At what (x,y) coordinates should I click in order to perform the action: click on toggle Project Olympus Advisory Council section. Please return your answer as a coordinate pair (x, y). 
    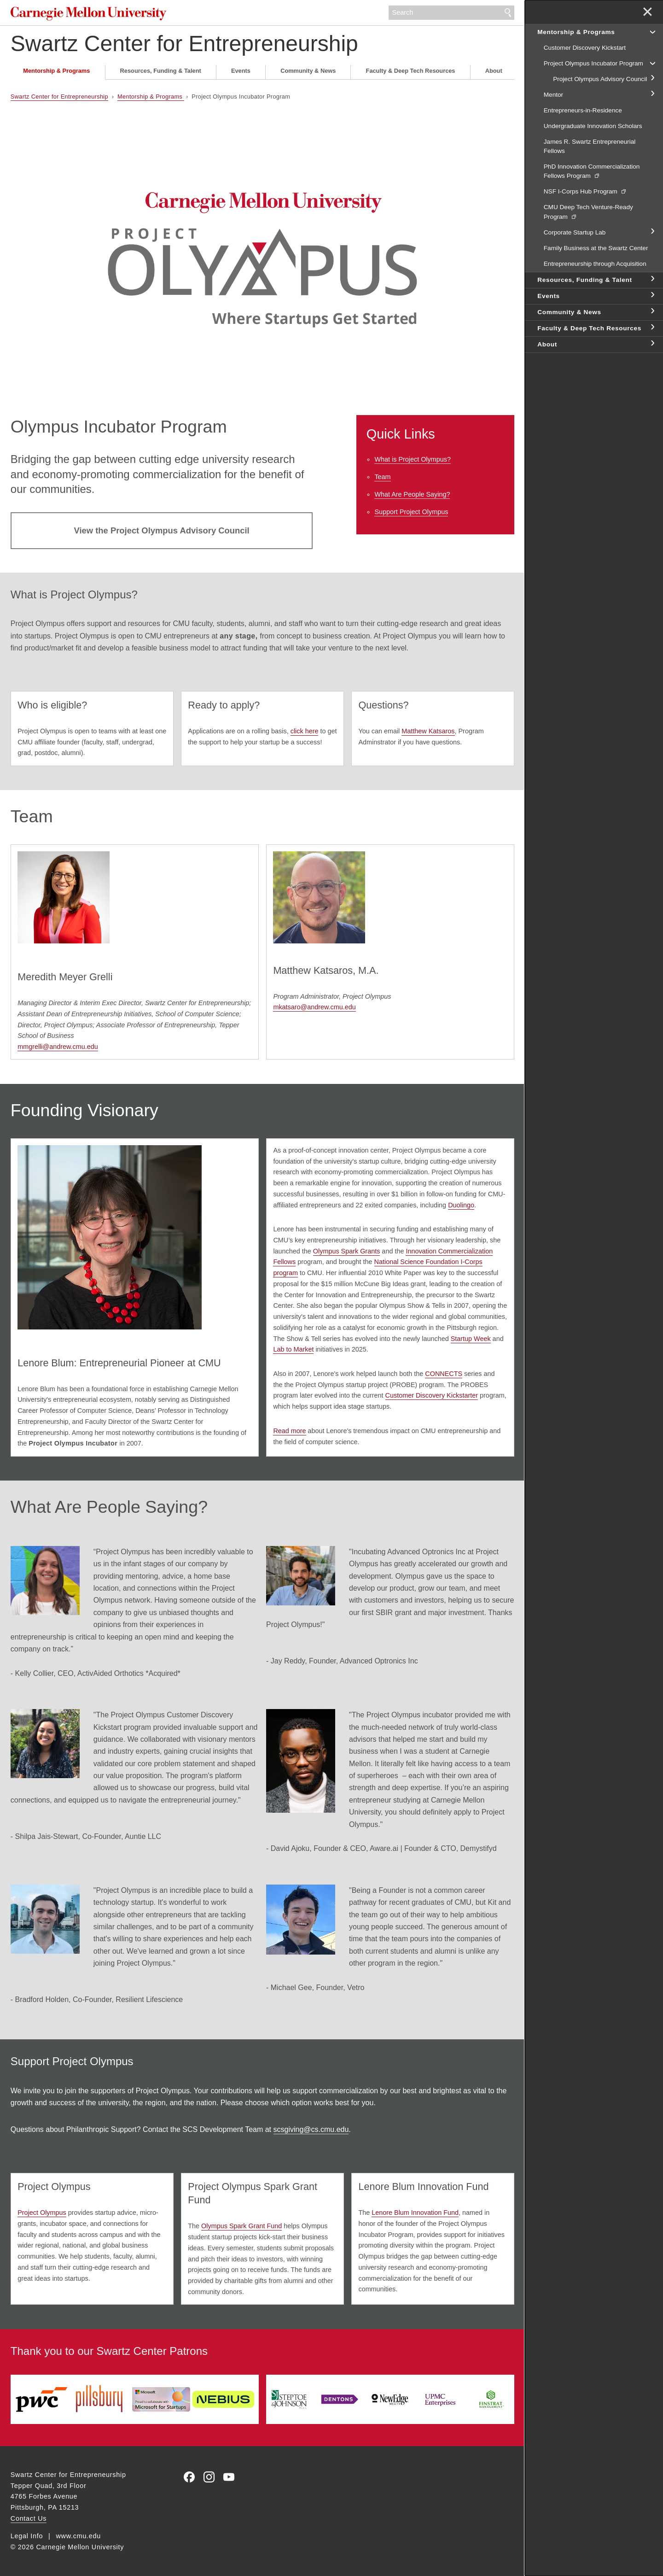
    Looking at the image, I should click on (652, 78).